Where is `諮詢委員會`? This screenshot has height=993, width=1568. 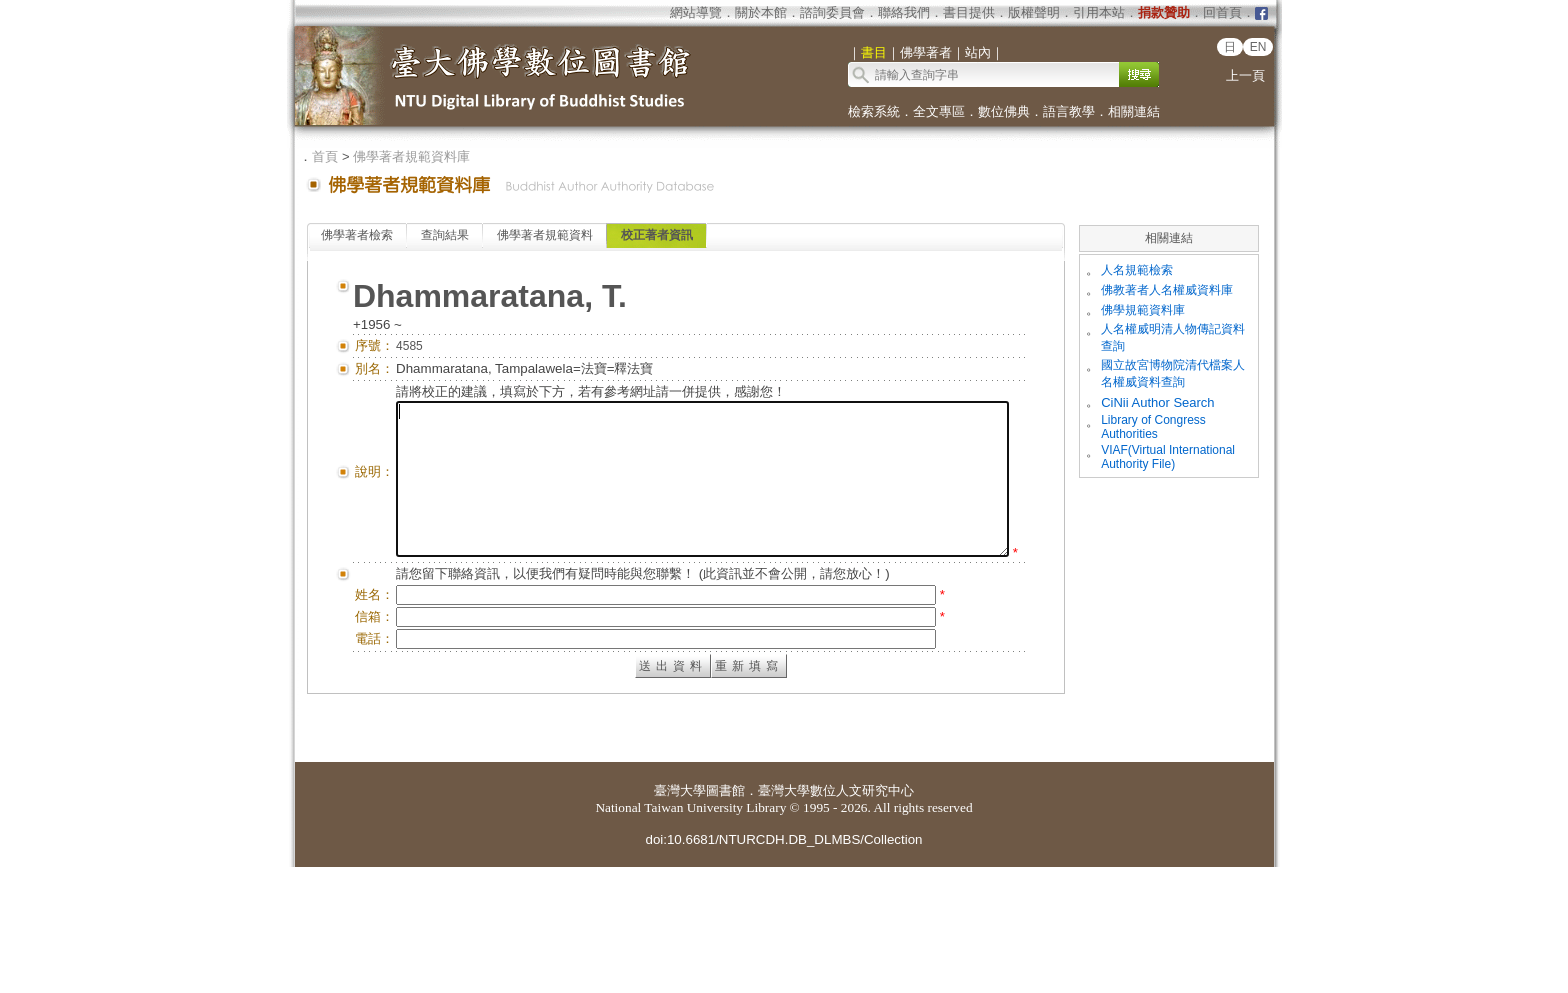 諮詢委員會 is located at coordinates (832, 12).